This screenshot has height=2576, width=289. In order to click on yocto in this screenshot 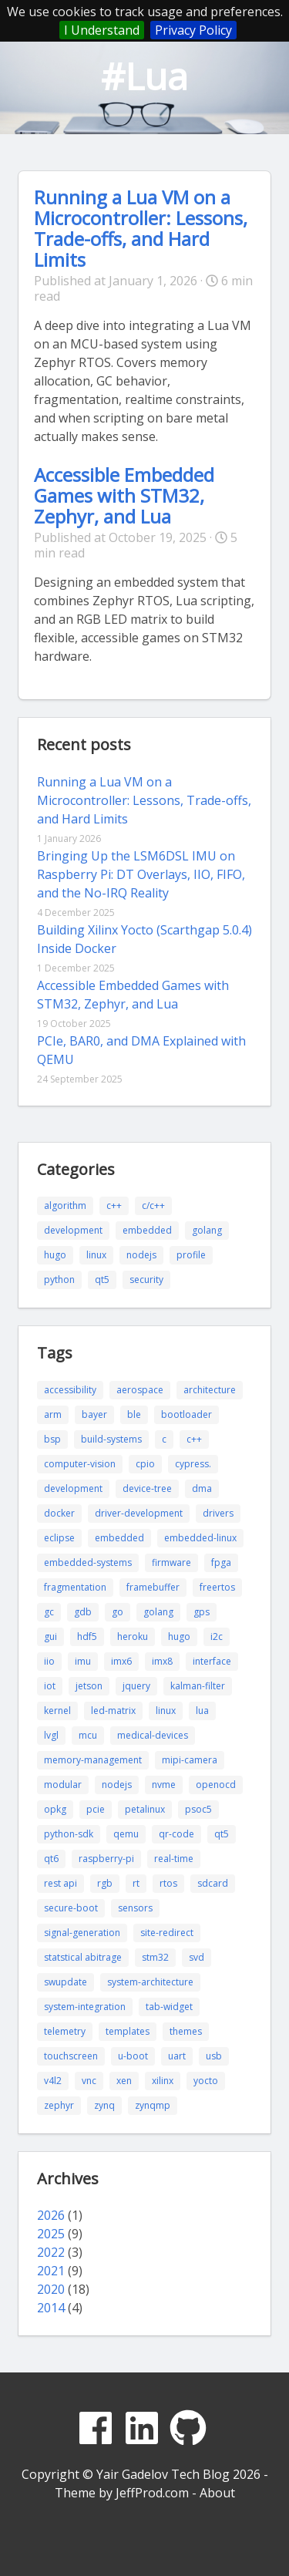, I will do `click(205, 2080)`.